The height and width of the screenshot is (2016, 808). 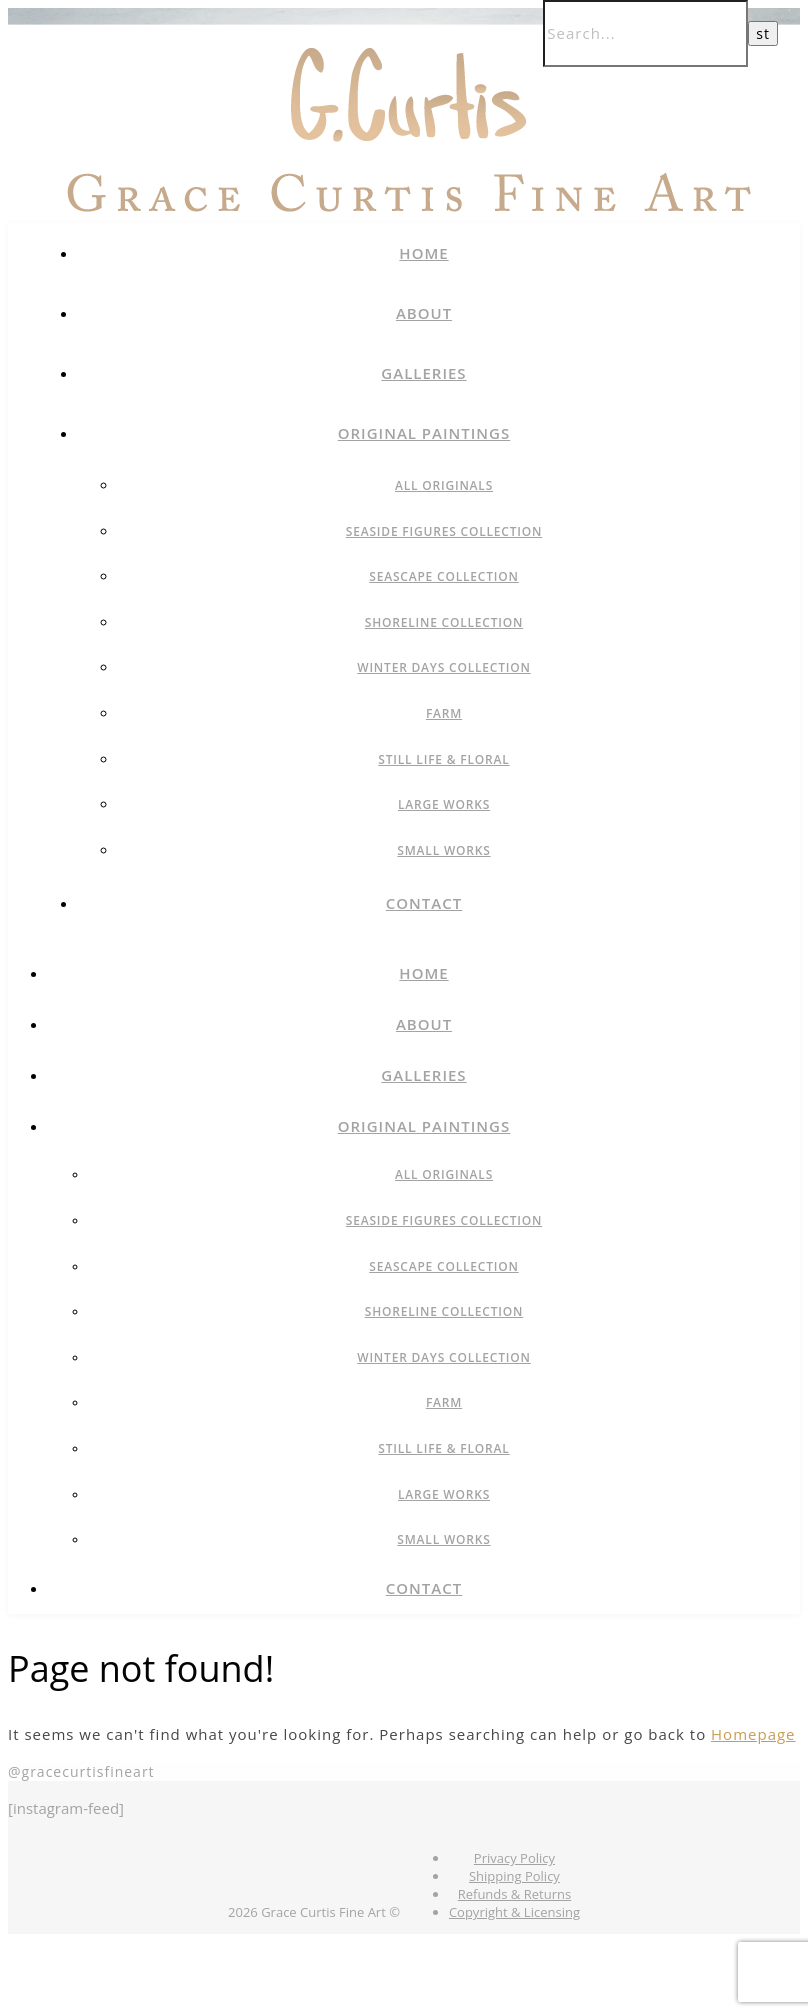 I want to click on Home, so click(x=423, y=253).